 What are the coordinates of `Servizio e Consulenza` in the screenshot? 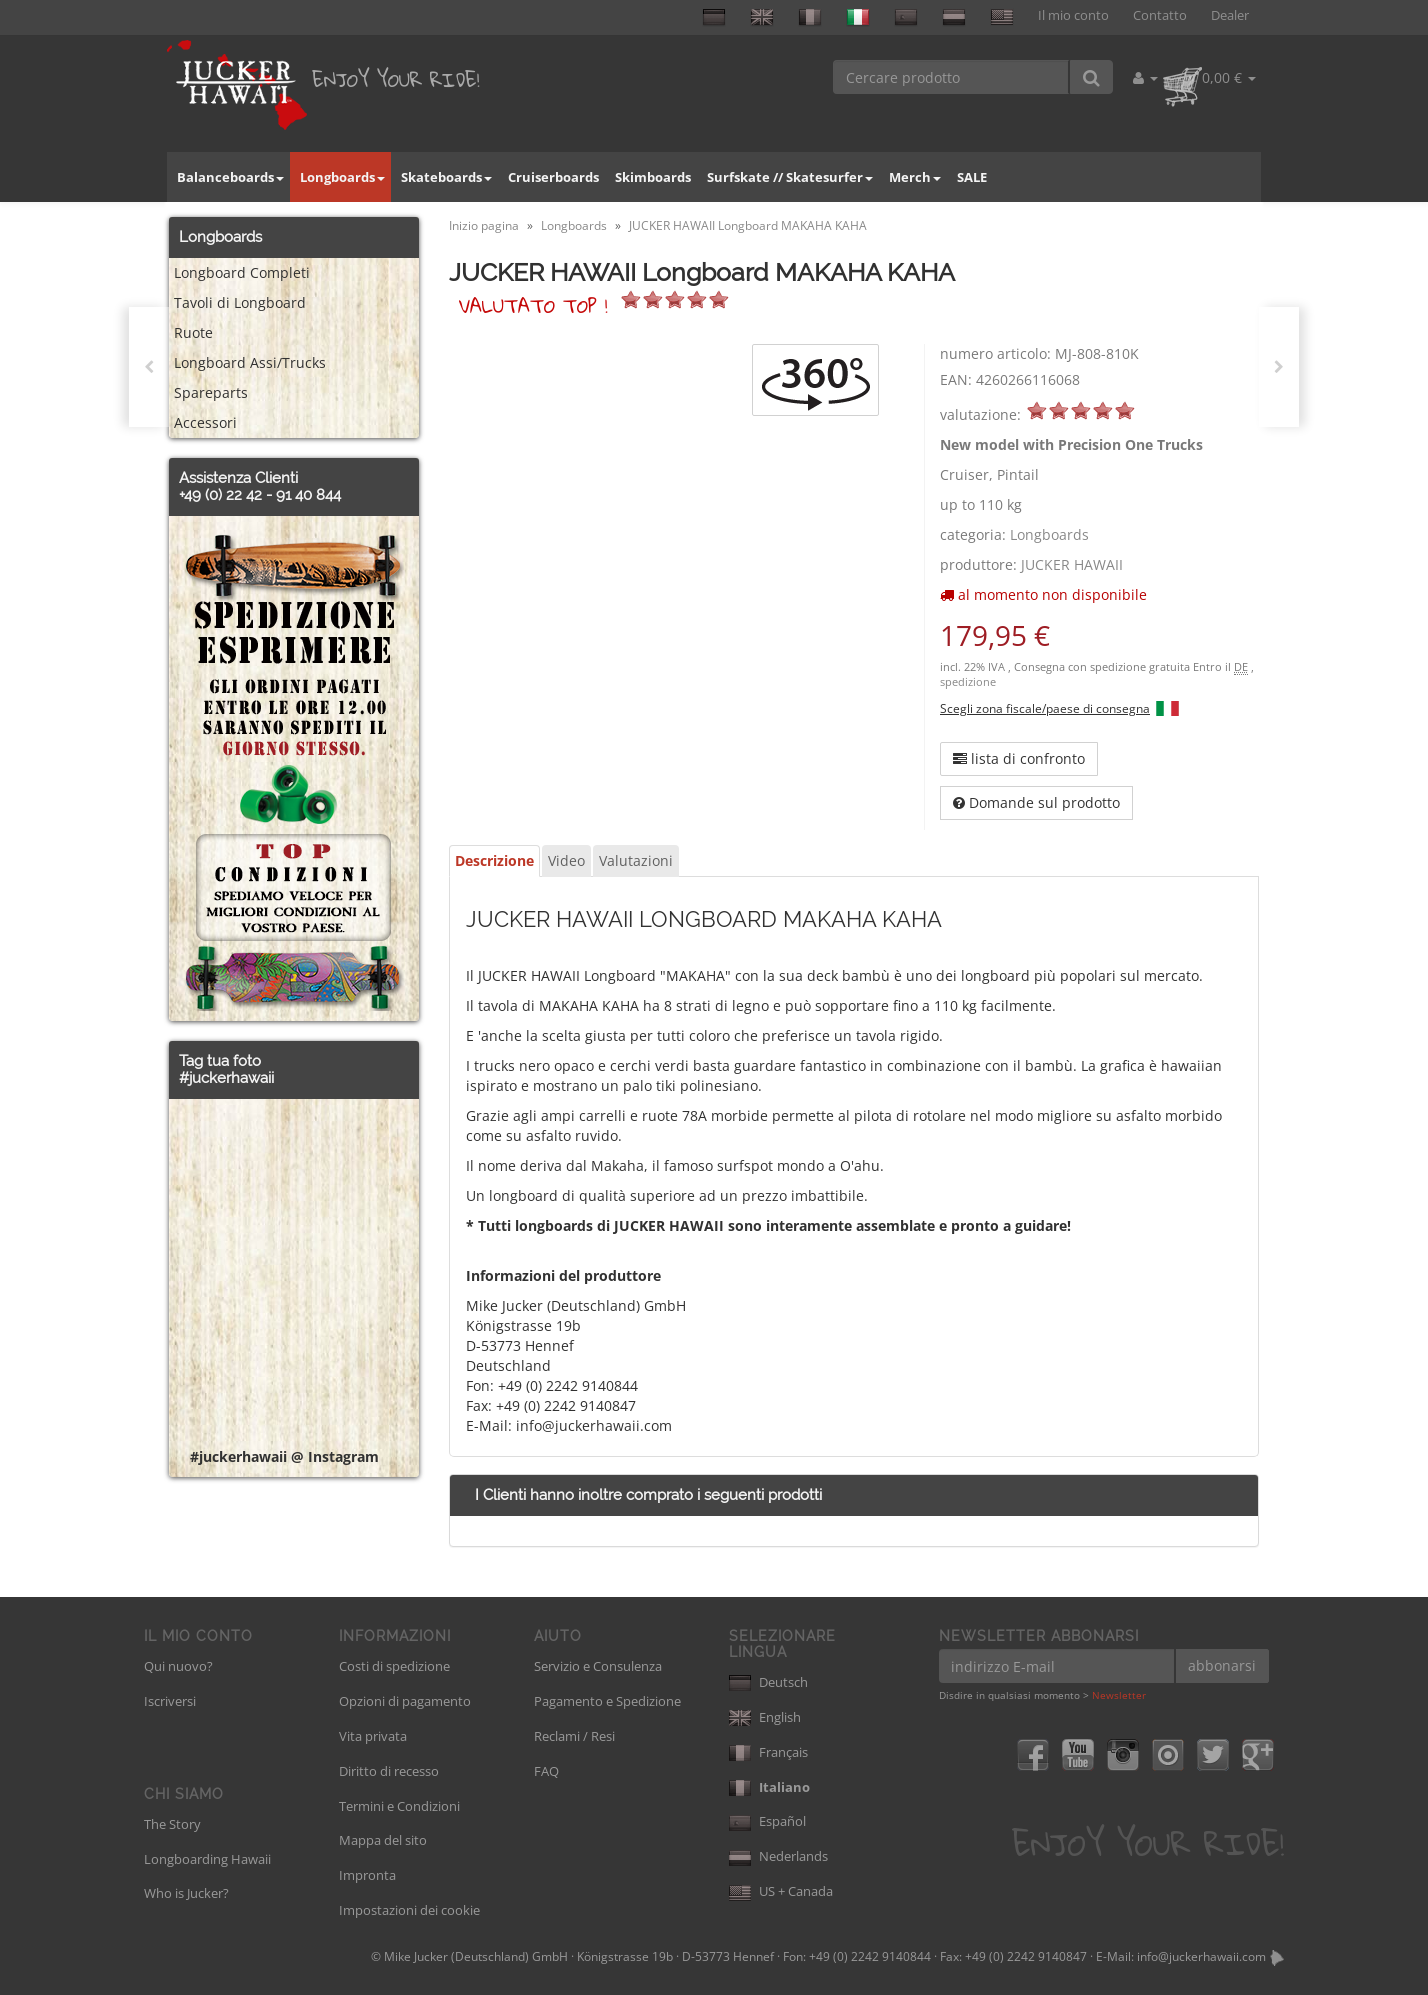 It's located at (598, 1666).